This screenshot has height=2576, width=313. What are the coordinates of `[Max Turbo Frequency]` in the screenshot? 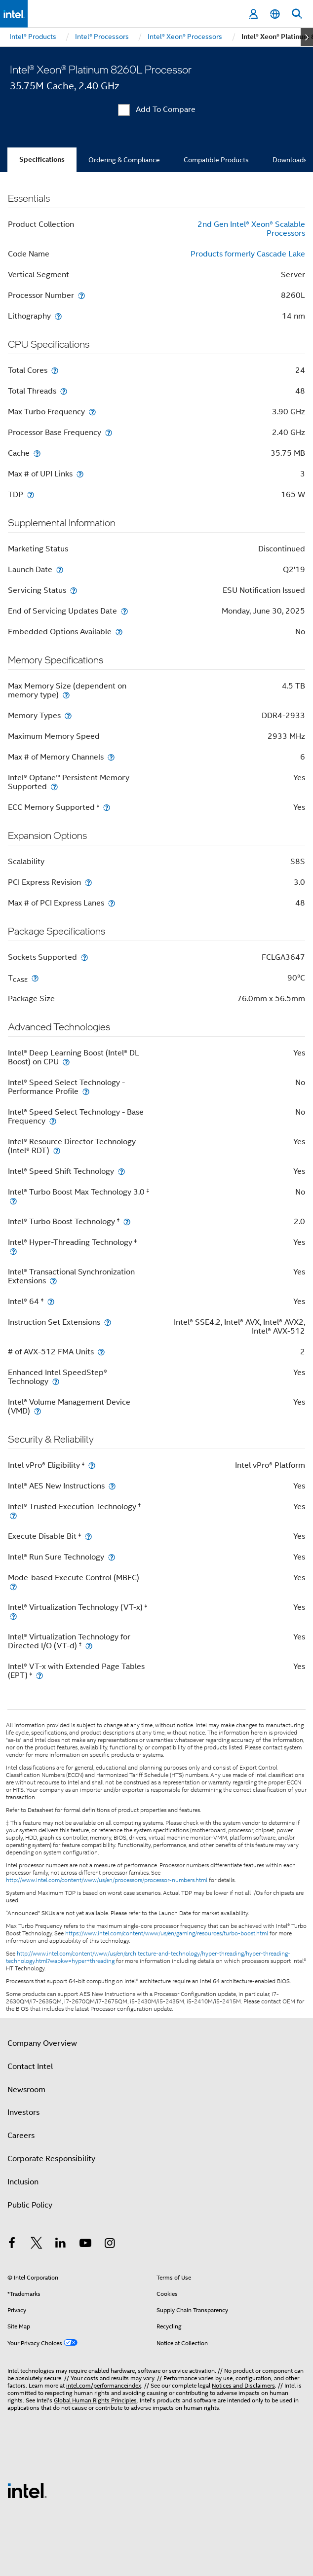 It's located at (92, 411).